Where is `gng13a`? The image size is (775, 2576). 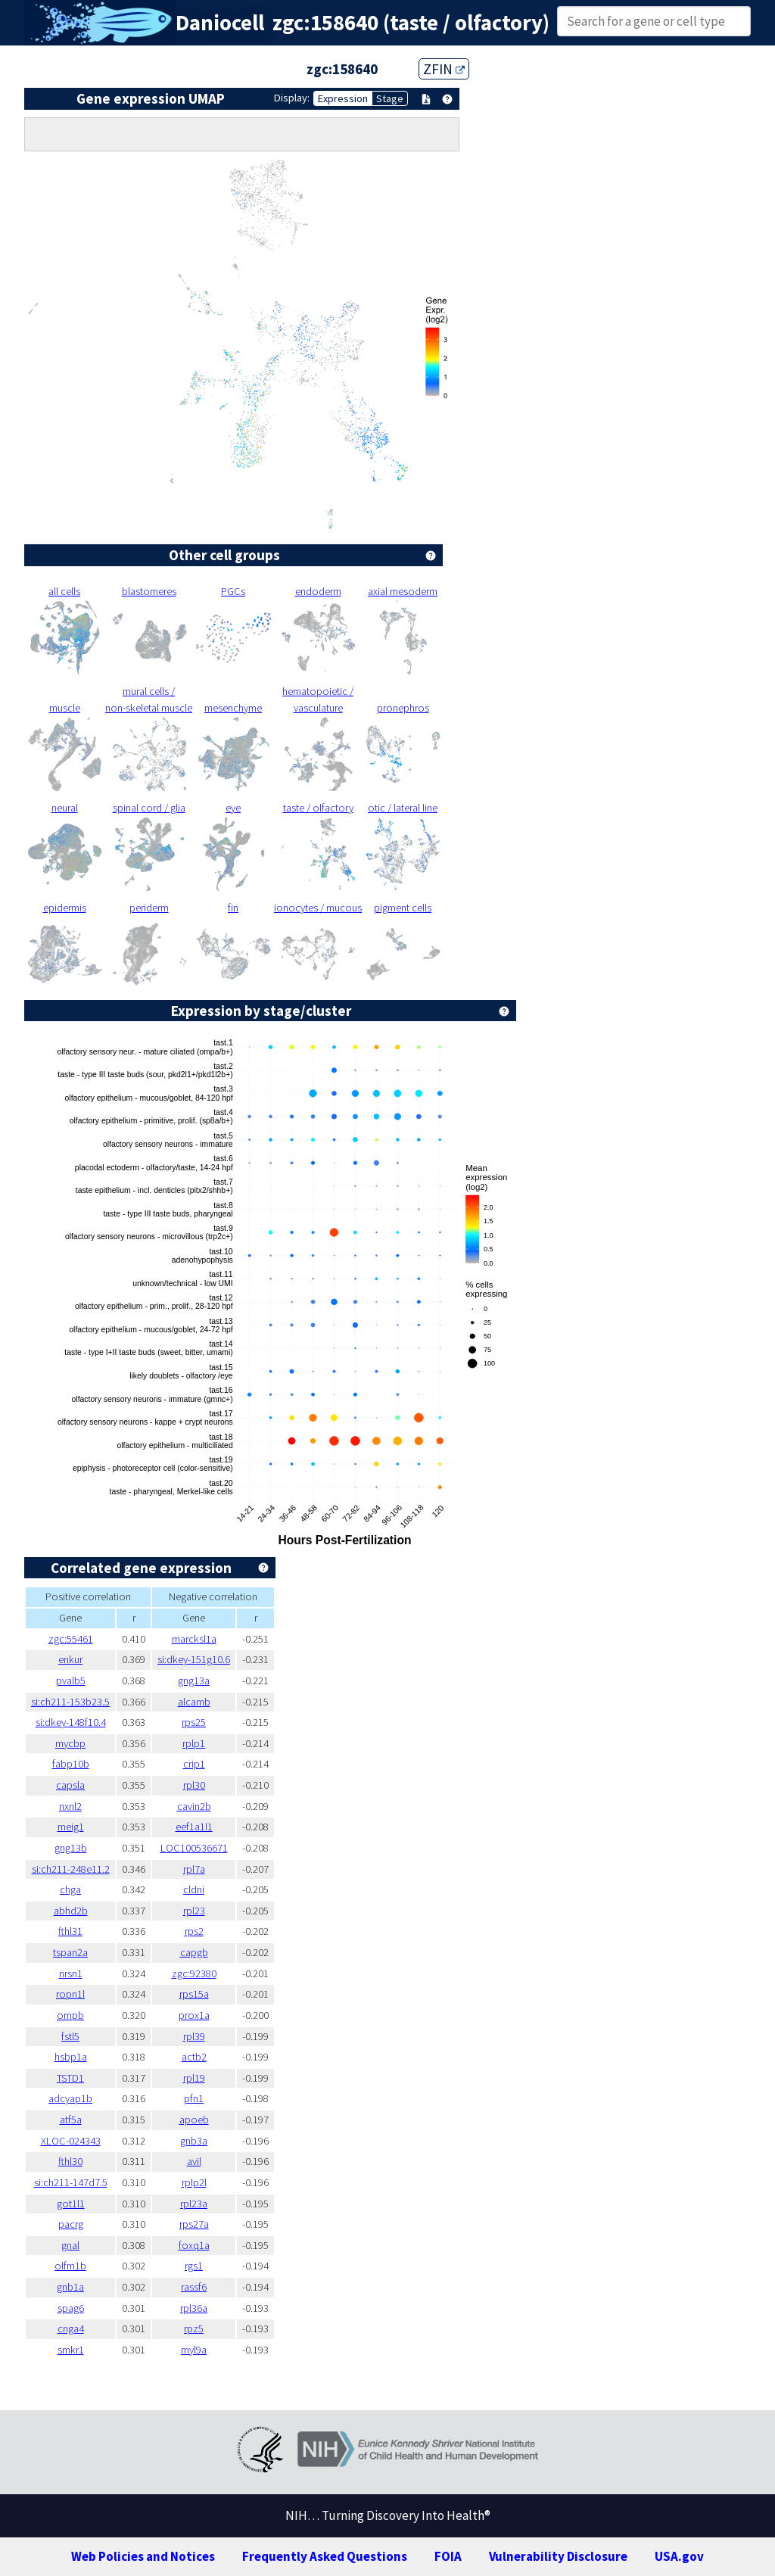 gng13a is located at coordinates (194, 1680).